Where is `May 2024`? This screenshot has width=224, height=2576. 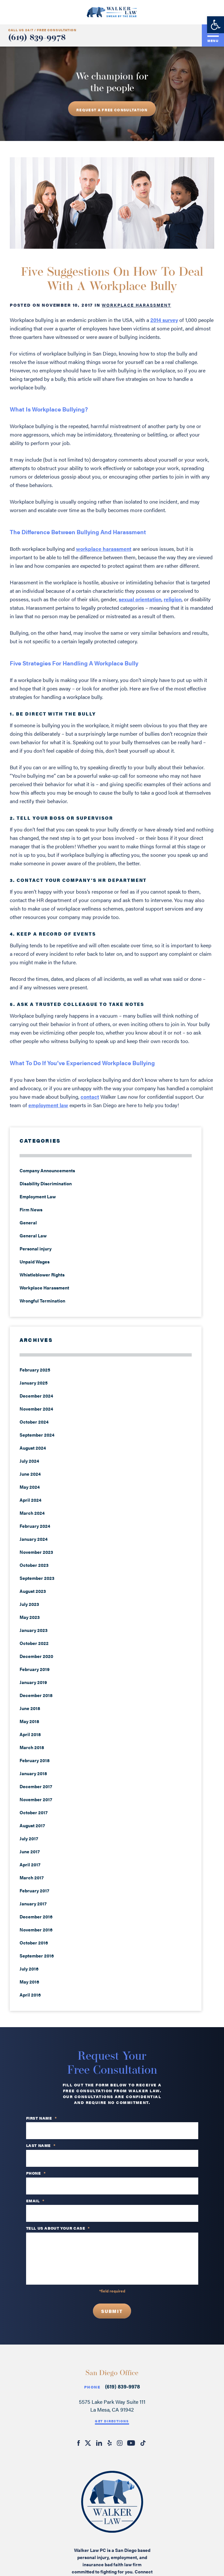 May 2024 is located at coordinates (30, 1486).